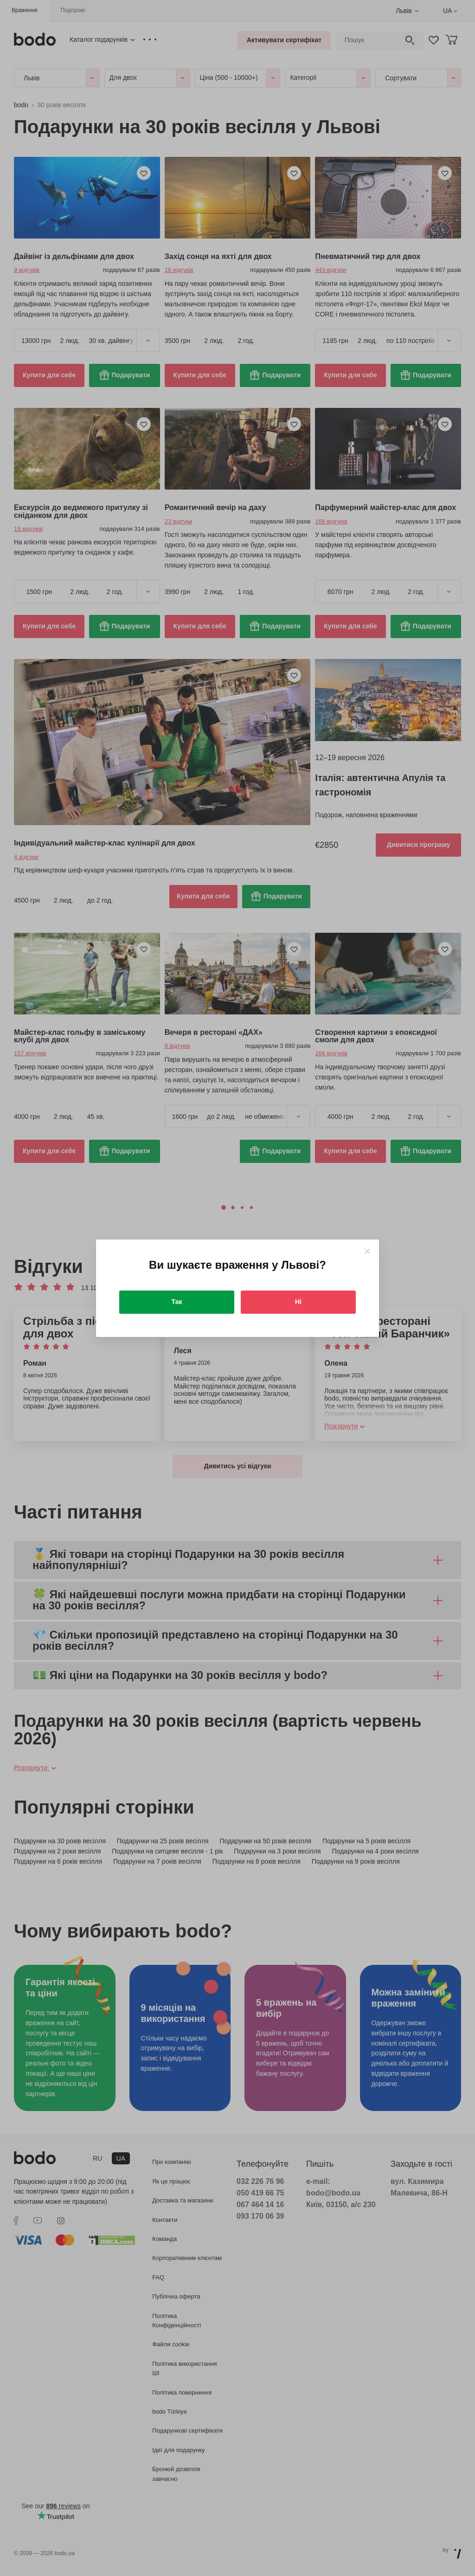 The height and width of the screenshot is (2576, 475). I want to click on Так, so click(177, 1301).